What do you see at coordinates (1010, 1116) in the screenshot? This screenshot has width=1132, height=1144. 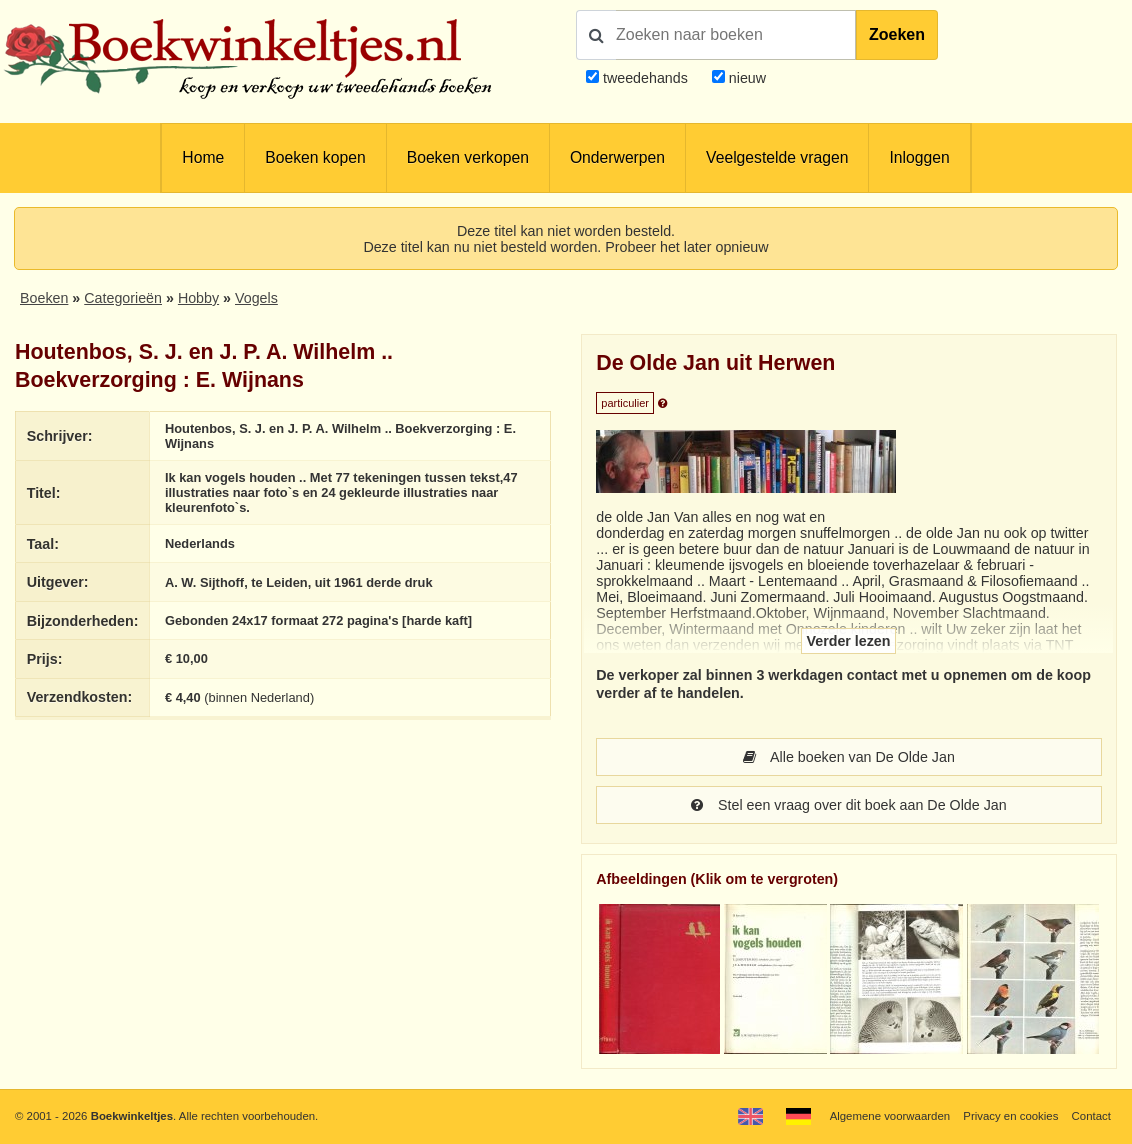 I see `Privacy en cookies` at bounding box center [1010, 1116].